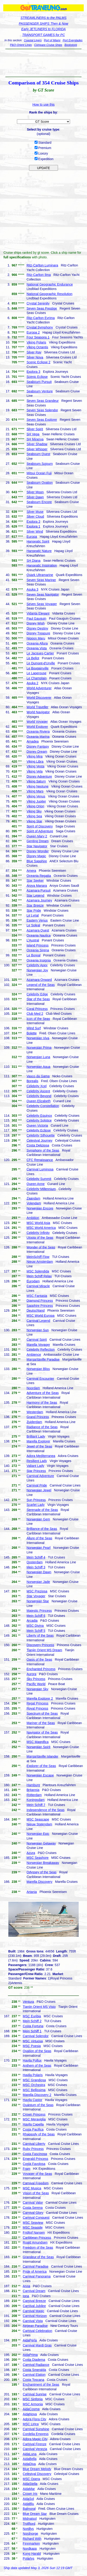 The image size is (87, 2576). Describe the element at coordinates (49, 294) in the screenshot. I see `National Geographic Resolution` at that location.